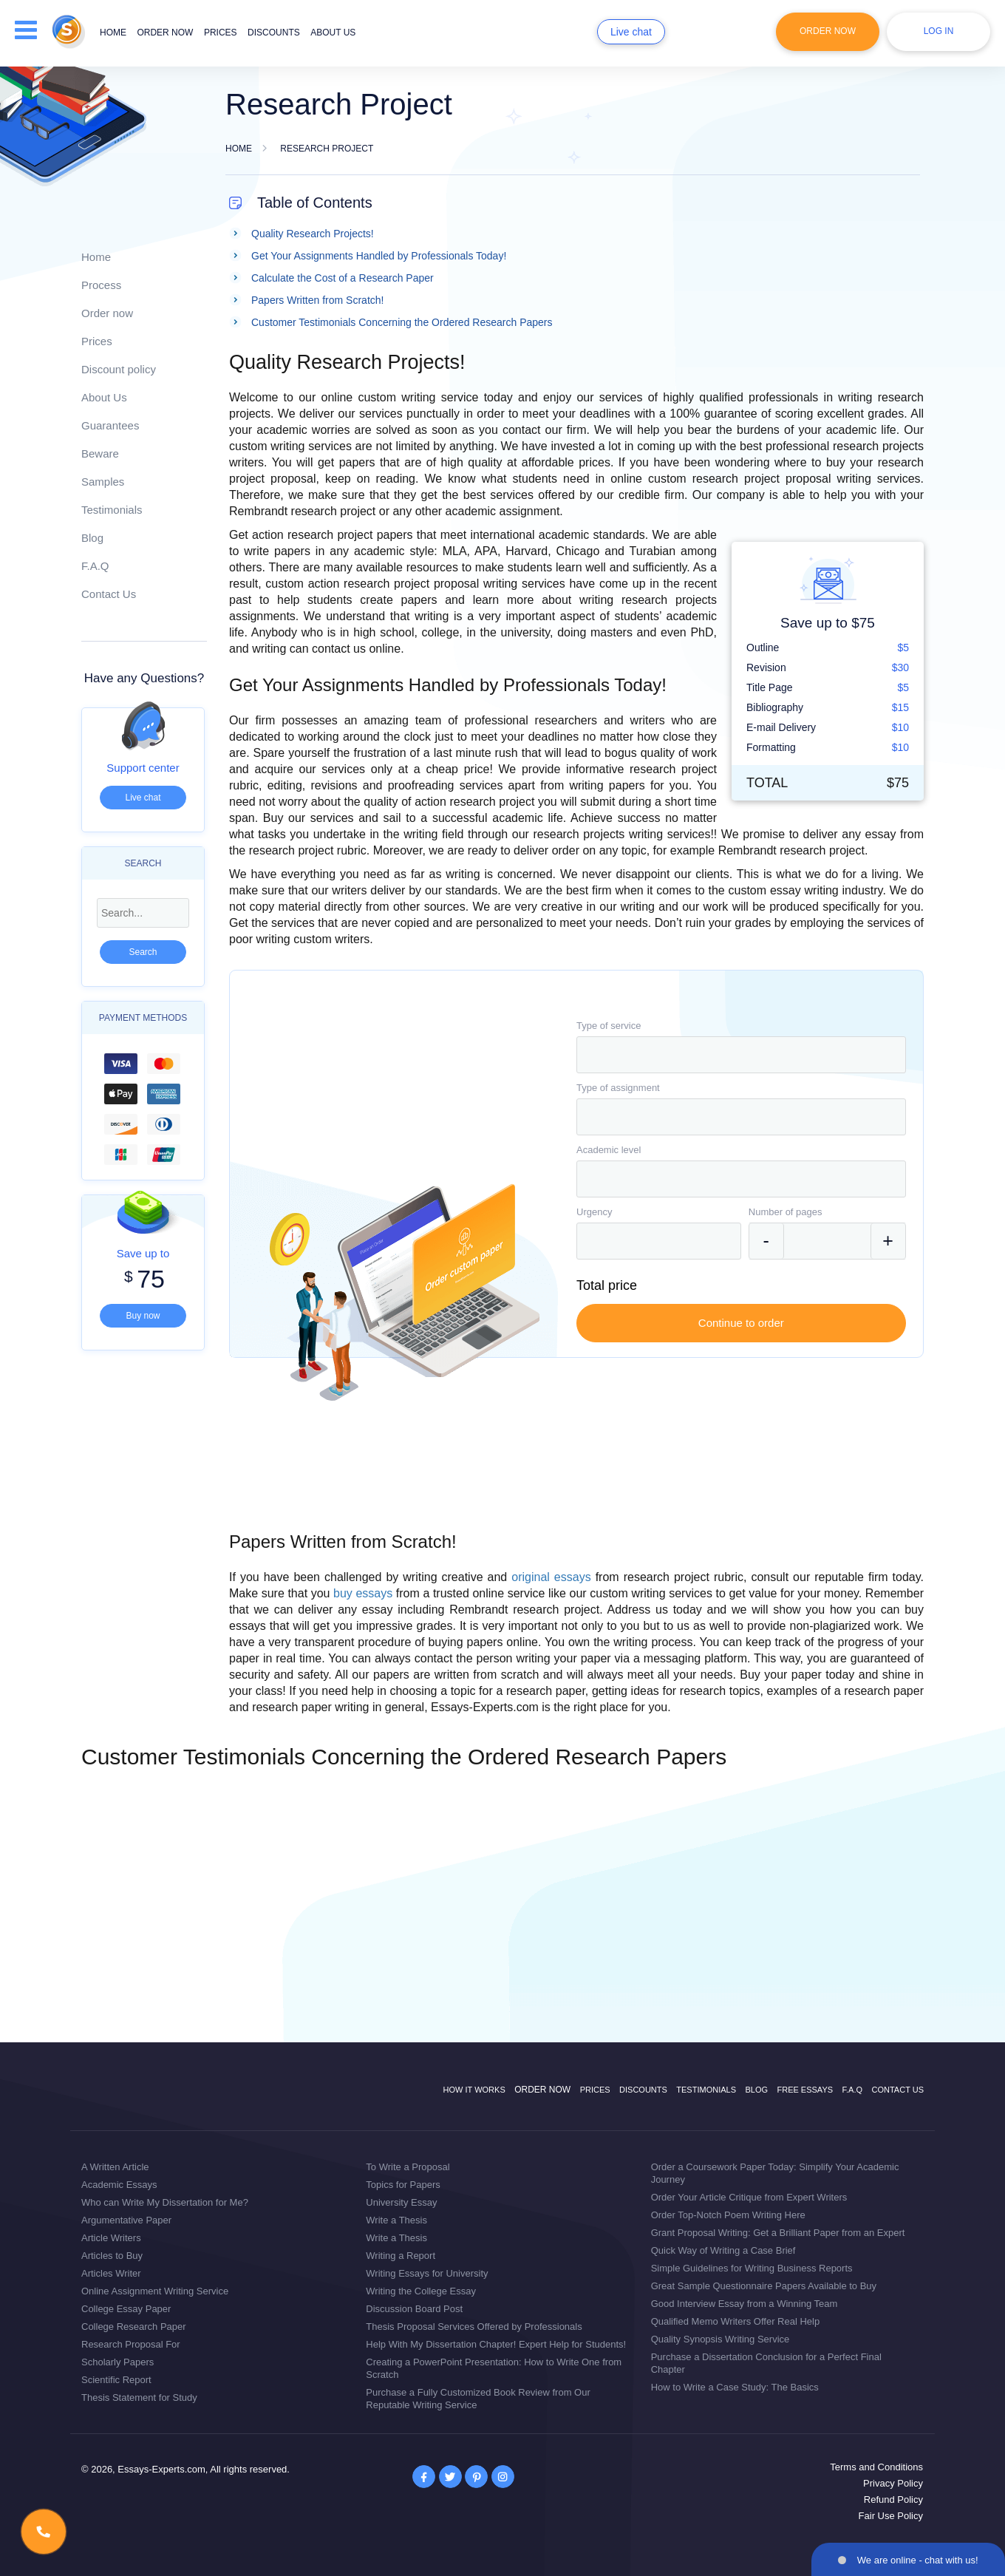 The height and width of the screenshot is (2576, 1005). What do you see at coordinates (110, 425) in the screenshot?
I see `Guarantees` at bounding box center [110, 425].